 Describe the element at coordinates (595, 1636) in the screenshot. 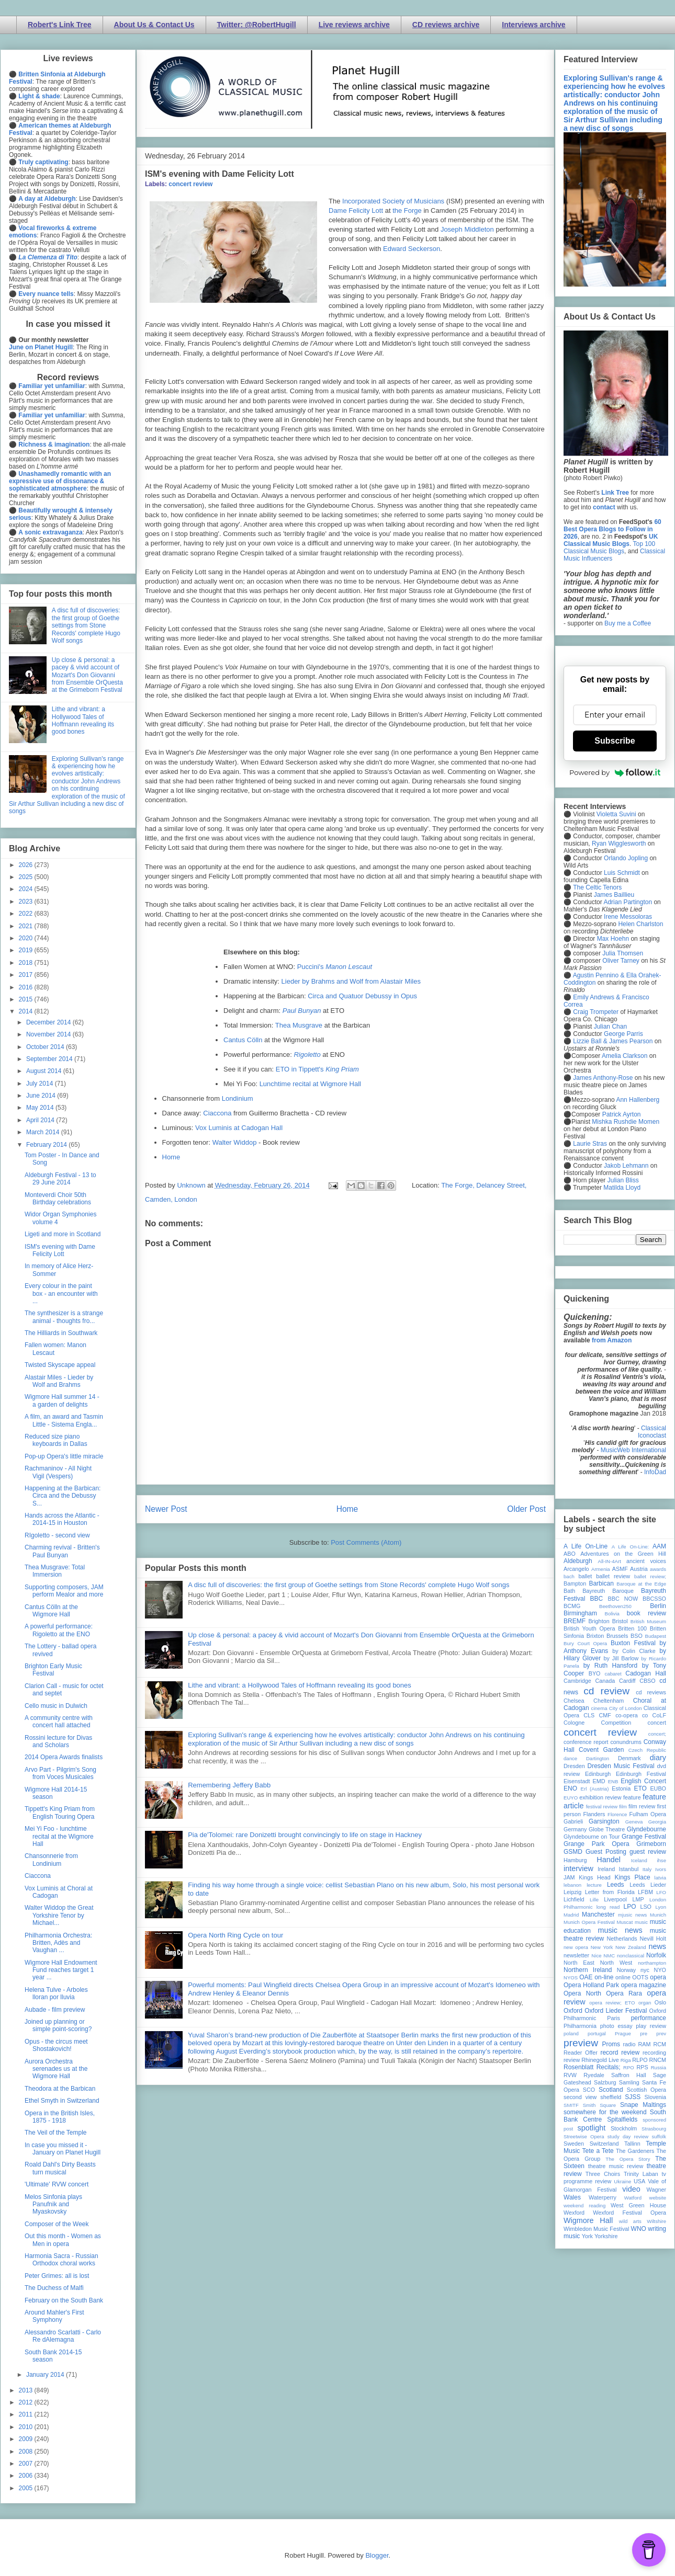

I see `Brixton` at that location.